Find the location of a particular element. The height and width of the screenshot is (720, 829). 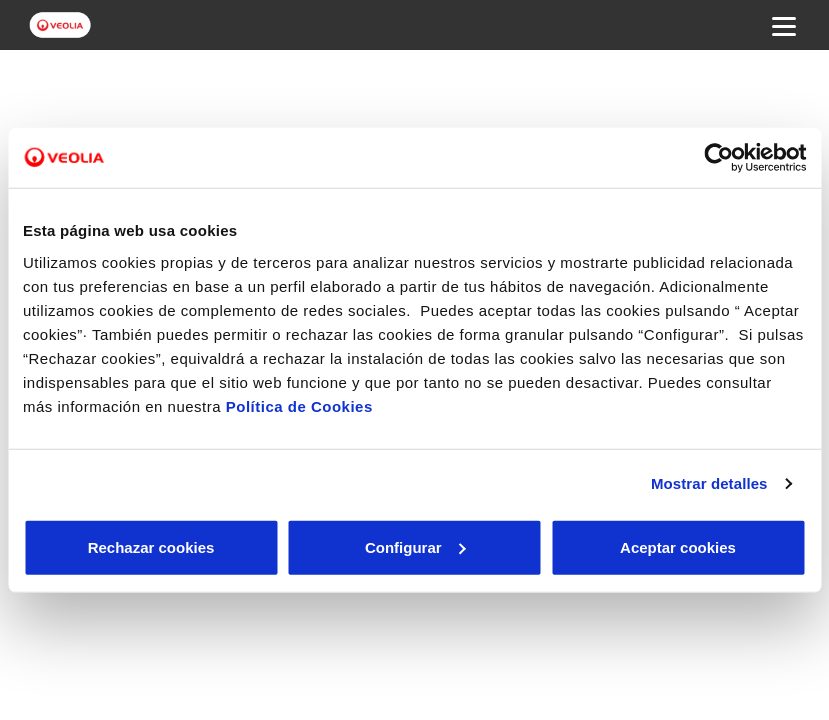

Política de Cookies is located at coordinates (299, 405).